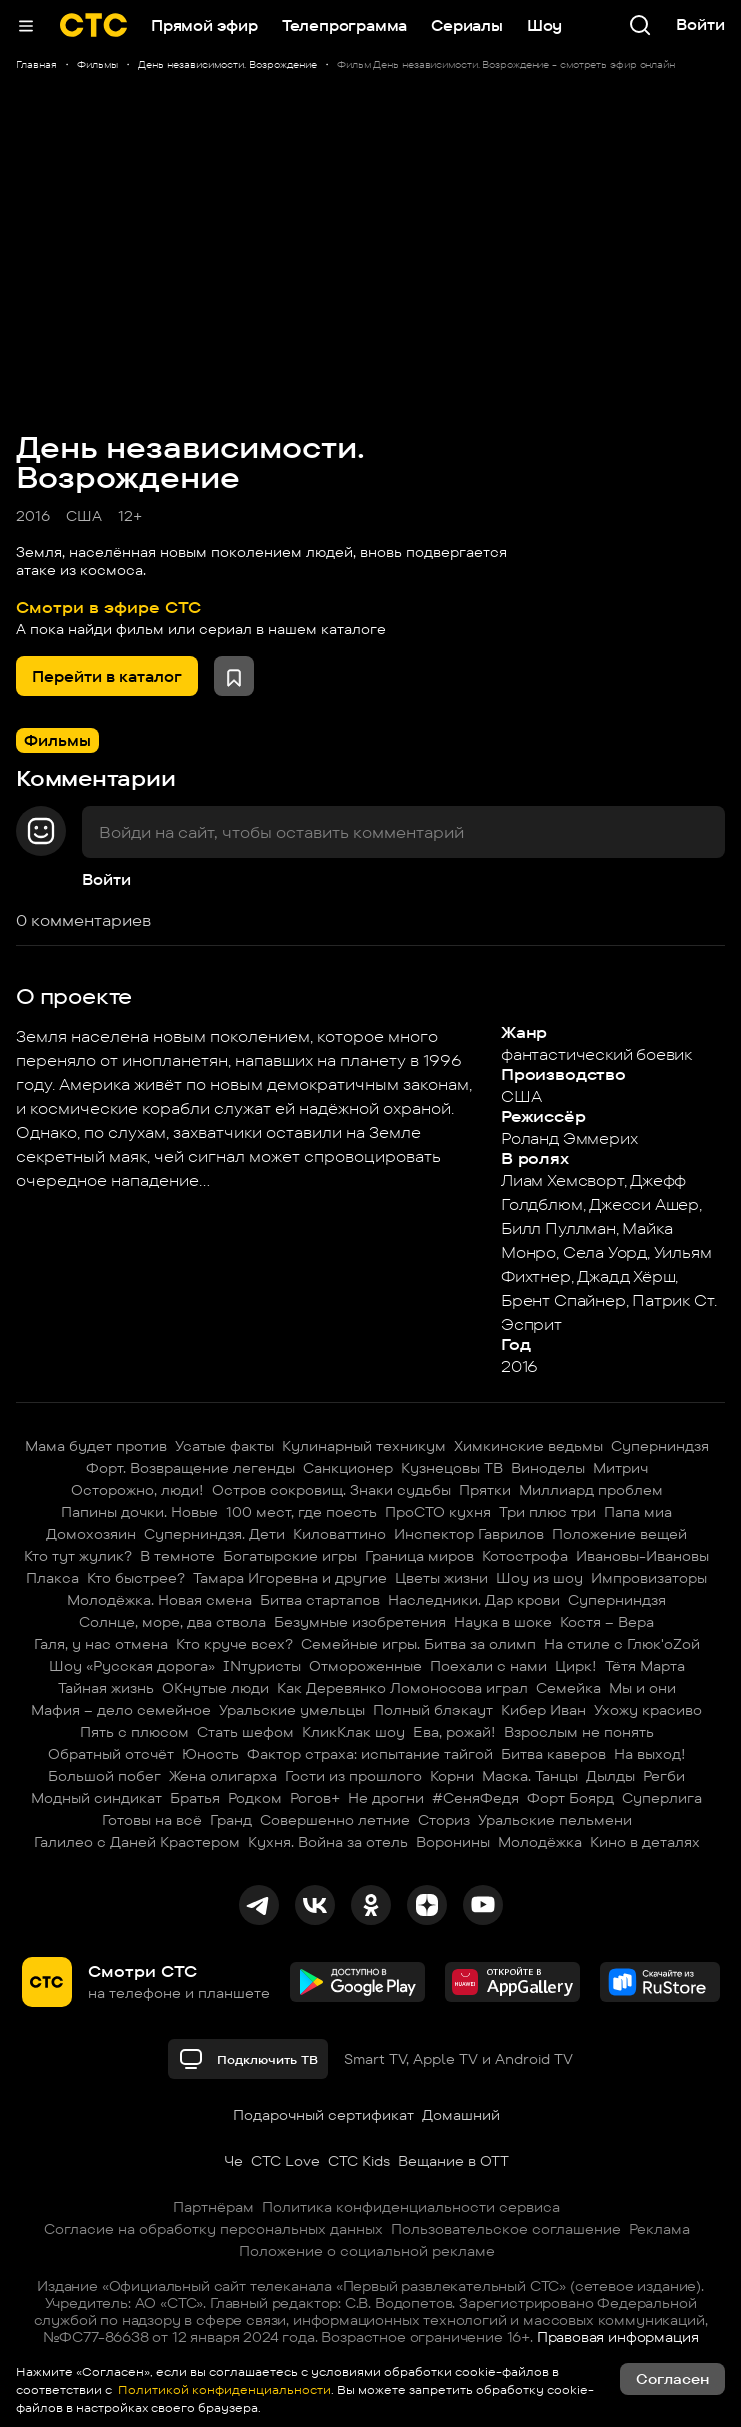 The image size is (741, 2427). I want to click on Братья, so click(195, 1798).